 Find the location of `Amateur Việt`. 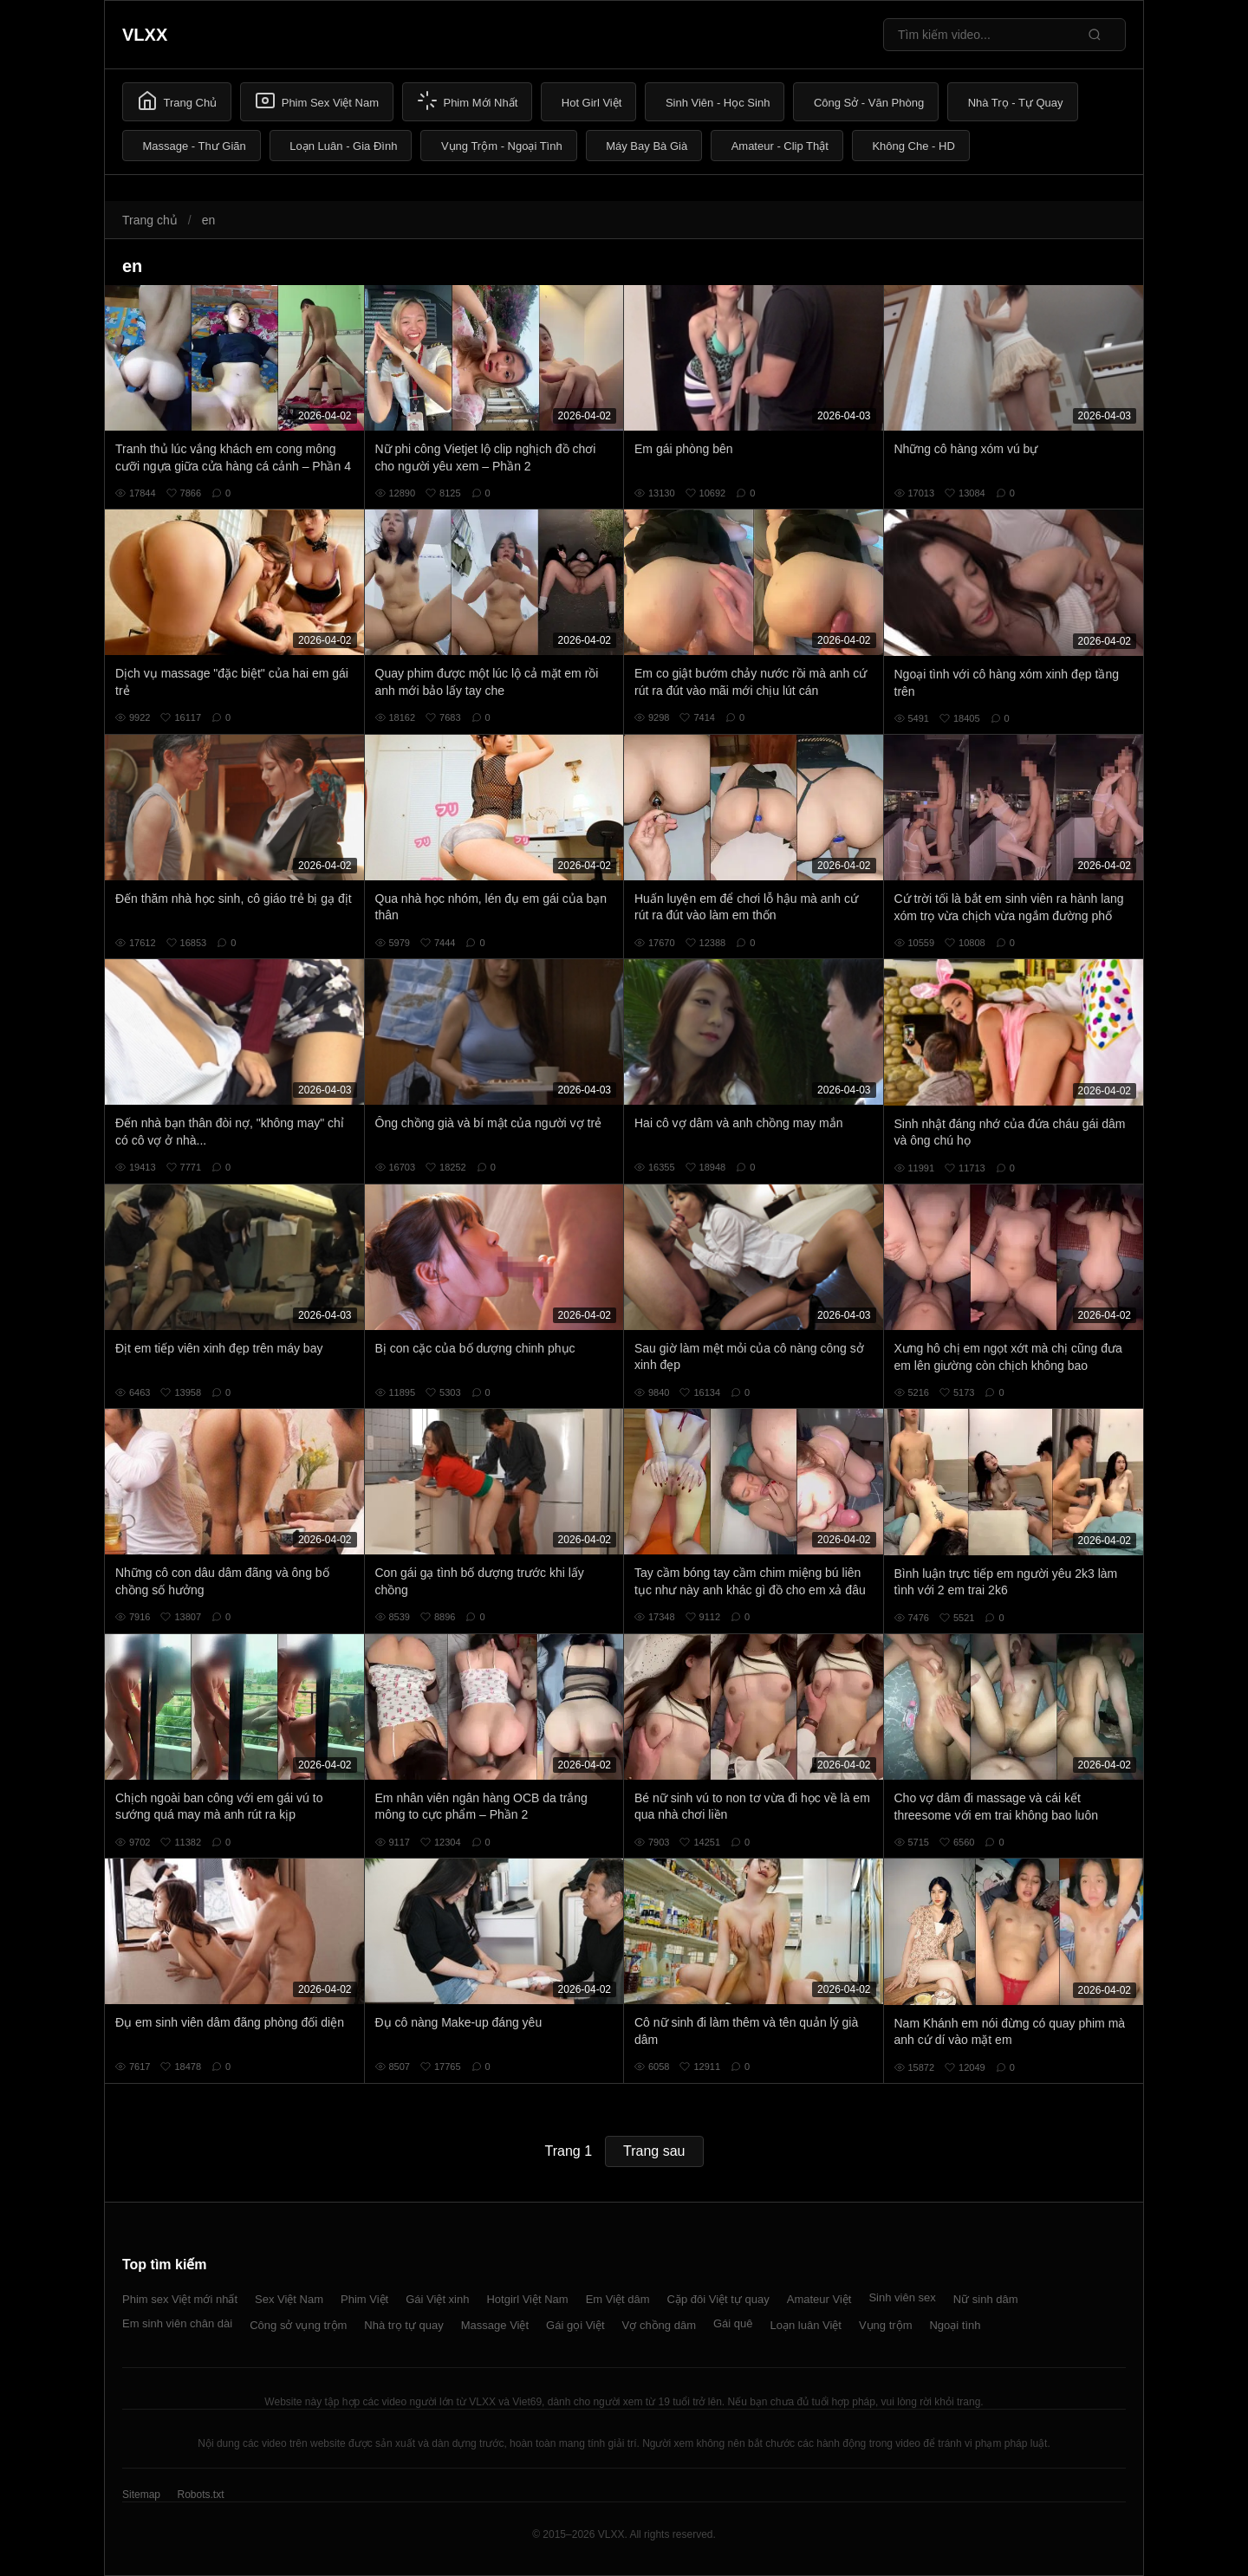

Amateur Việt is located at coordinates (819, 2299).